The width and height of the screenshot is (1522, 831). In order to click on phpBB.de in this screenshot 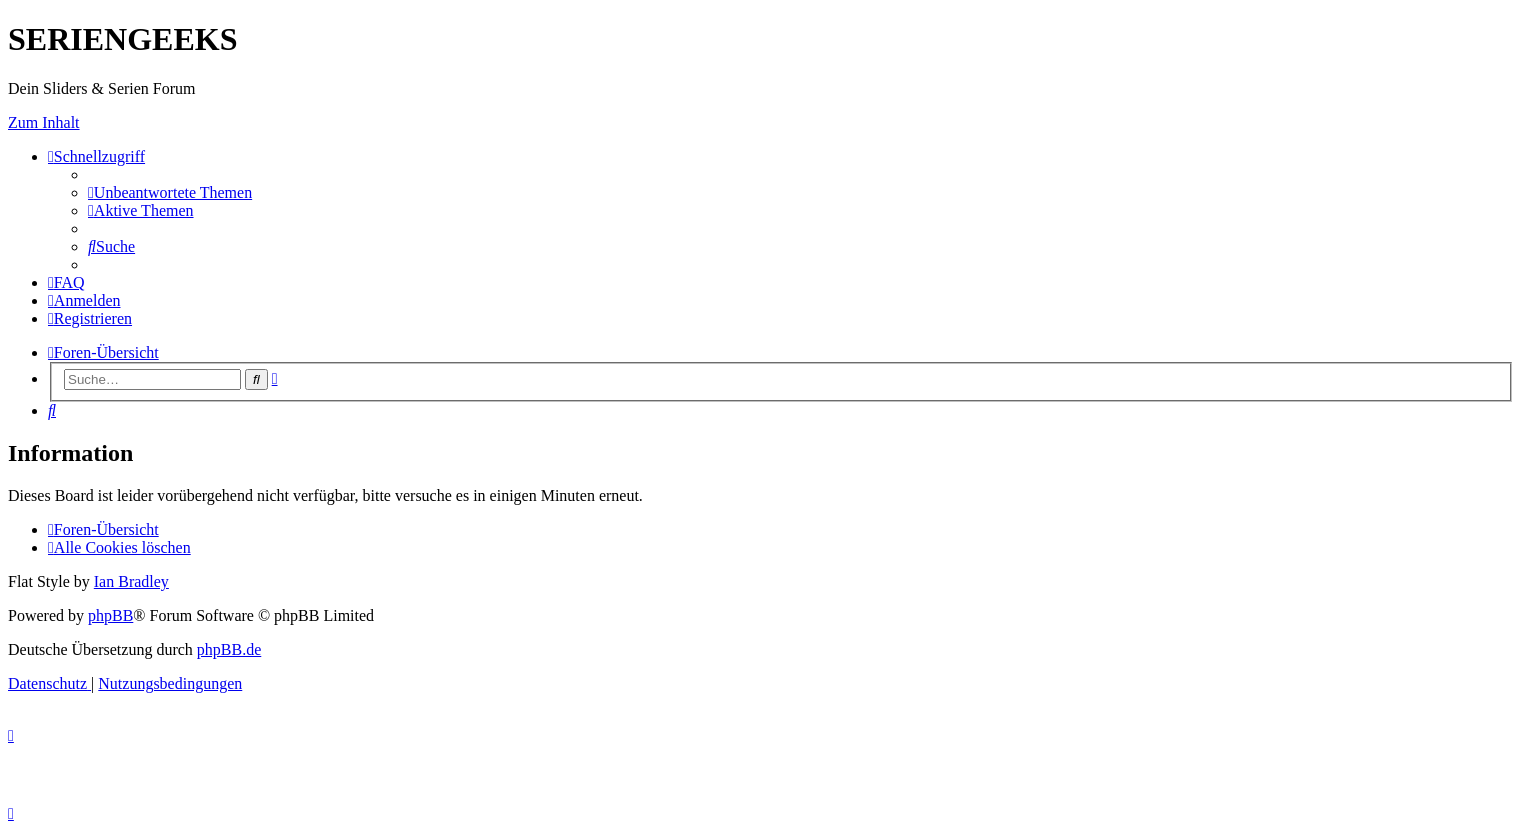, I will do `click(229, 649)`.